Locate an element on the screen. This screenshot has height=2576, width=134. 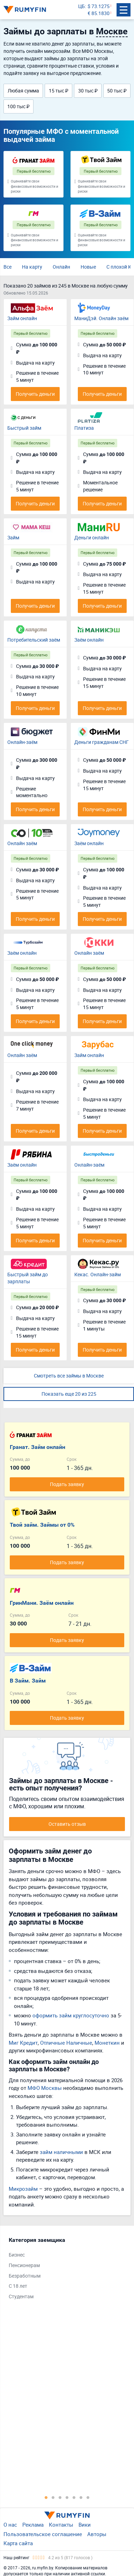
6 [tab] is located at coordinates (80, 2497).